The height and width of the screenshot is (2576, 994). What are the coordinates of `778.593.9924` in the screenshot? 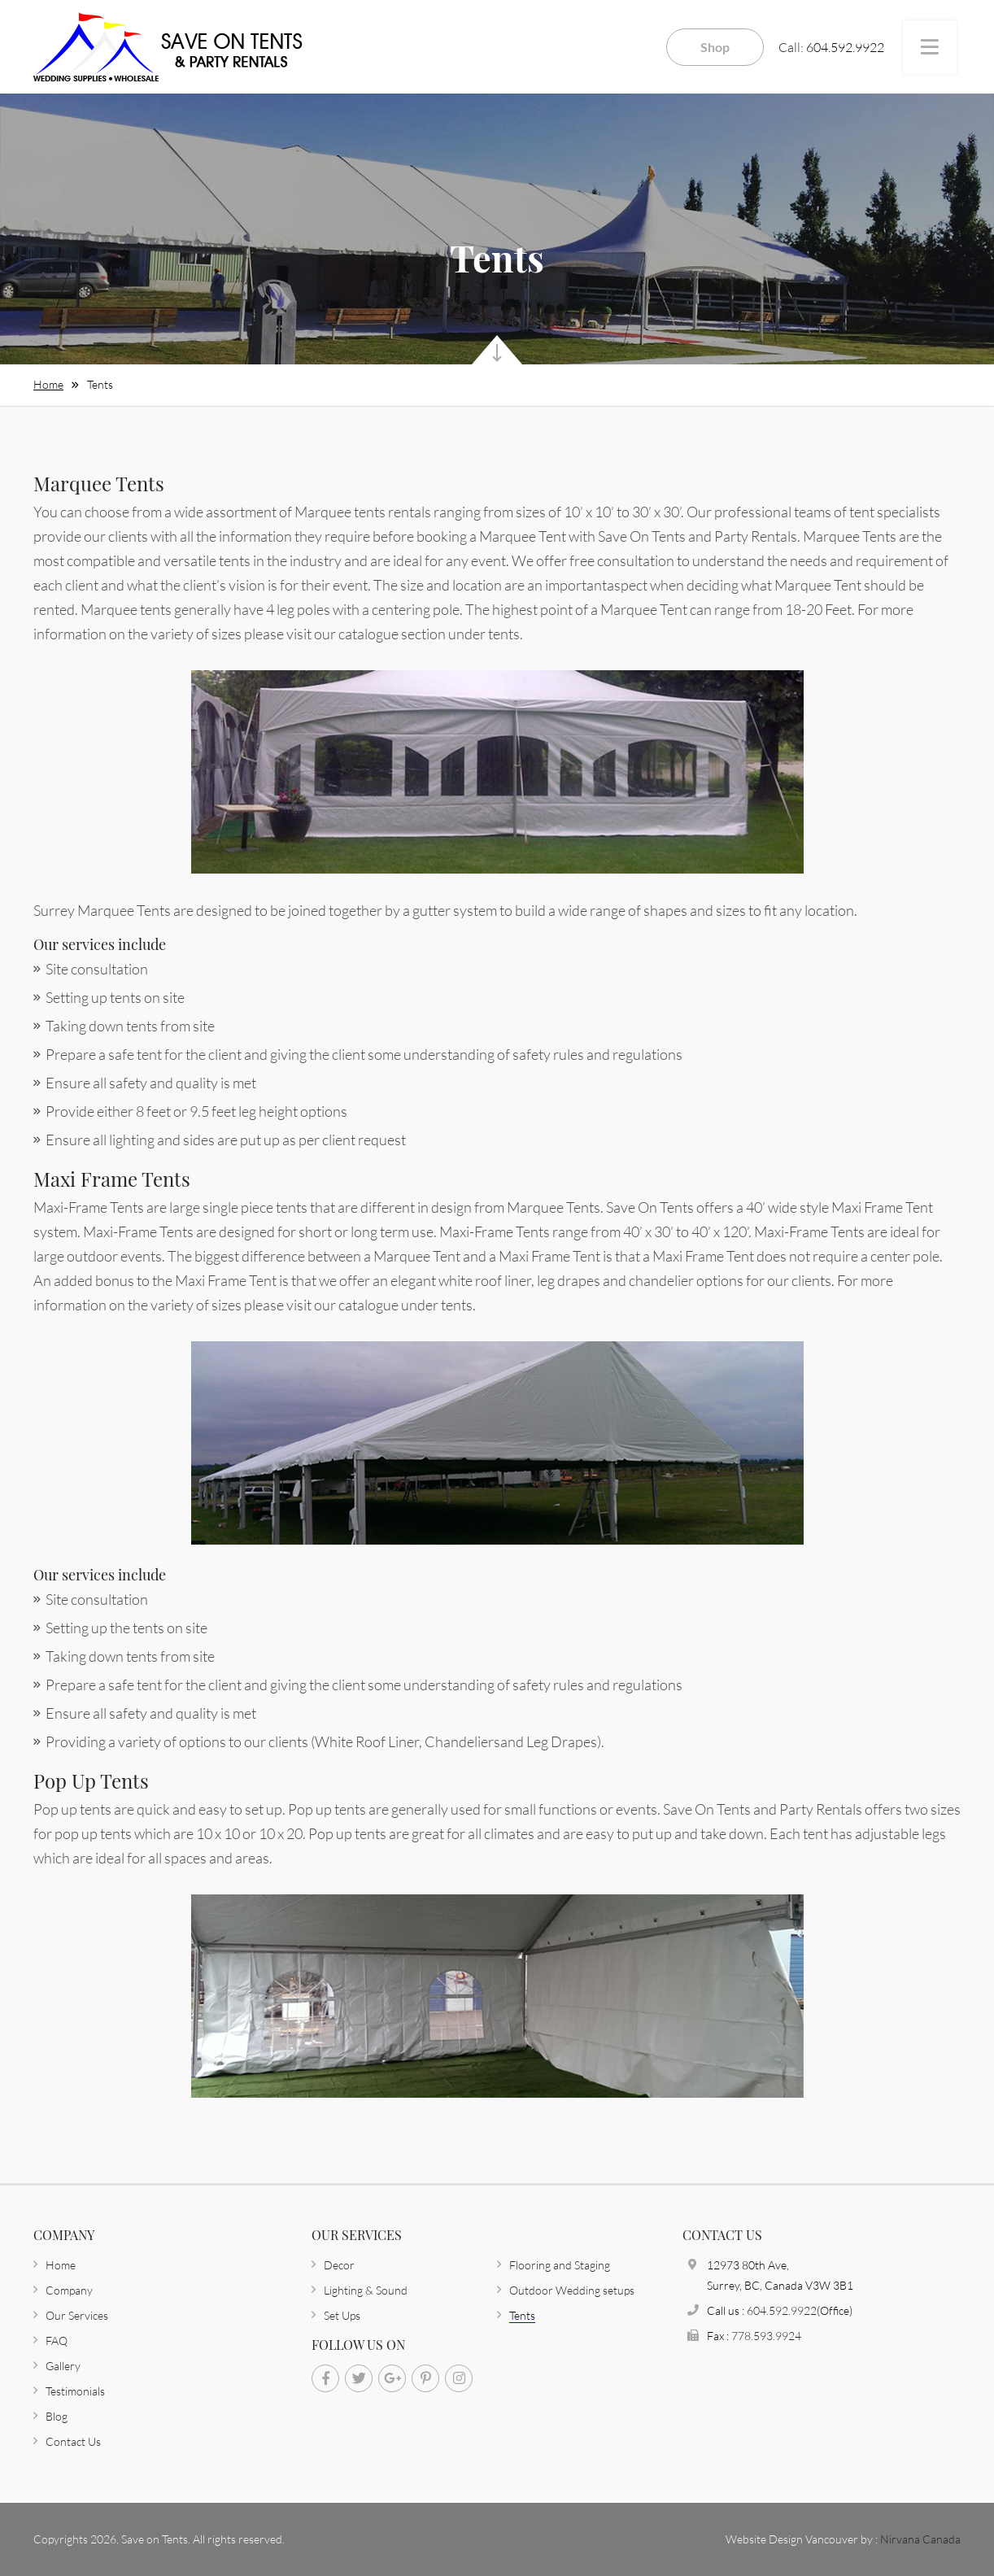 It's located at (766, 2336).